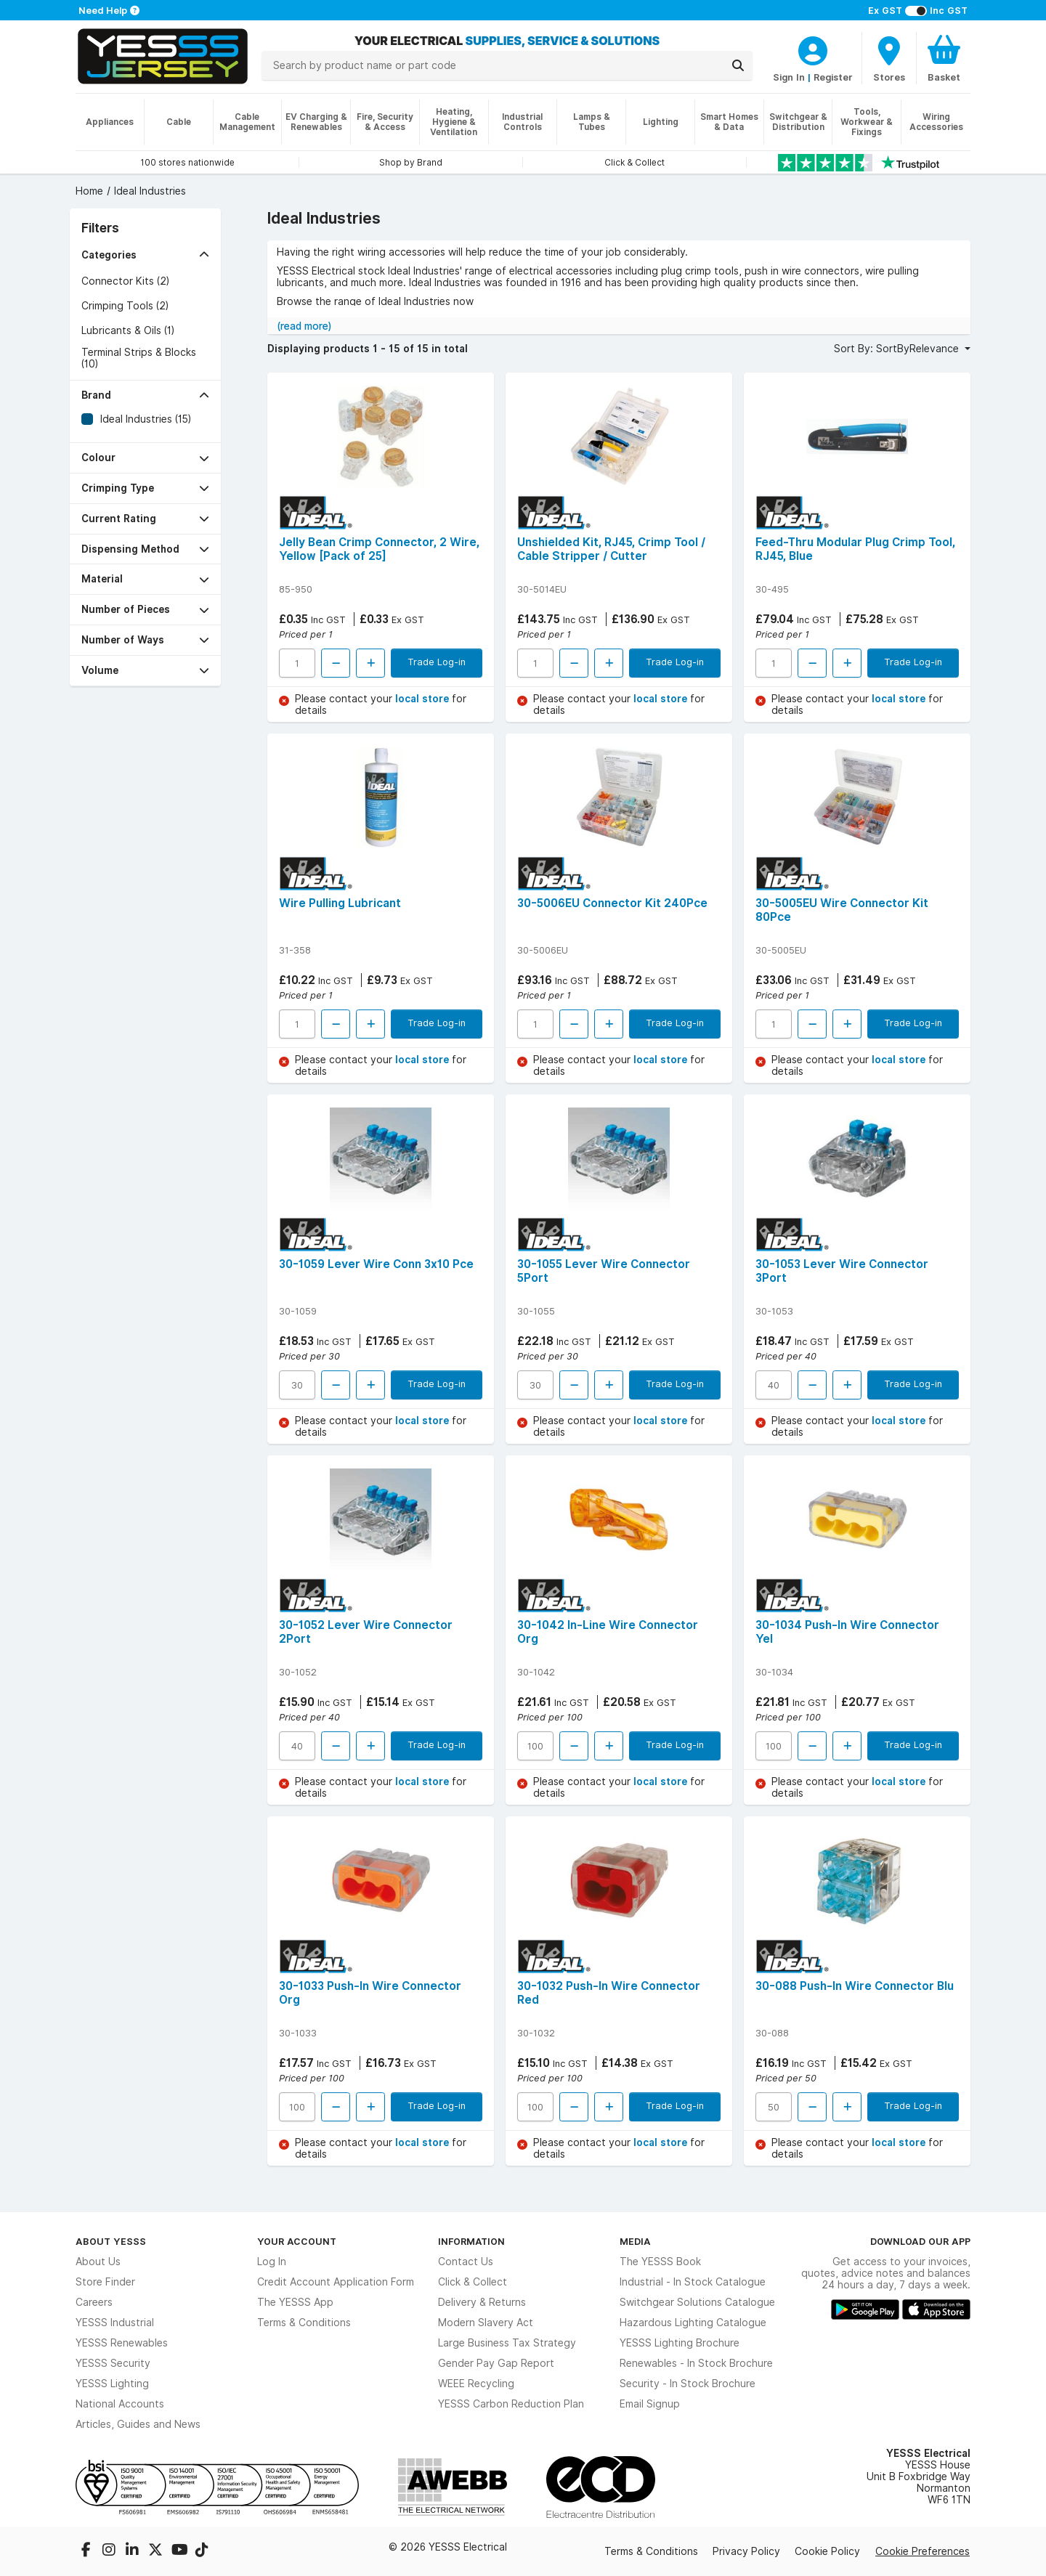 The image size is (1046, 2576). Describe the element at coordinates (898, 348) in the screenshot. I see `Sort By: SortByRelevance [button]` at that location.